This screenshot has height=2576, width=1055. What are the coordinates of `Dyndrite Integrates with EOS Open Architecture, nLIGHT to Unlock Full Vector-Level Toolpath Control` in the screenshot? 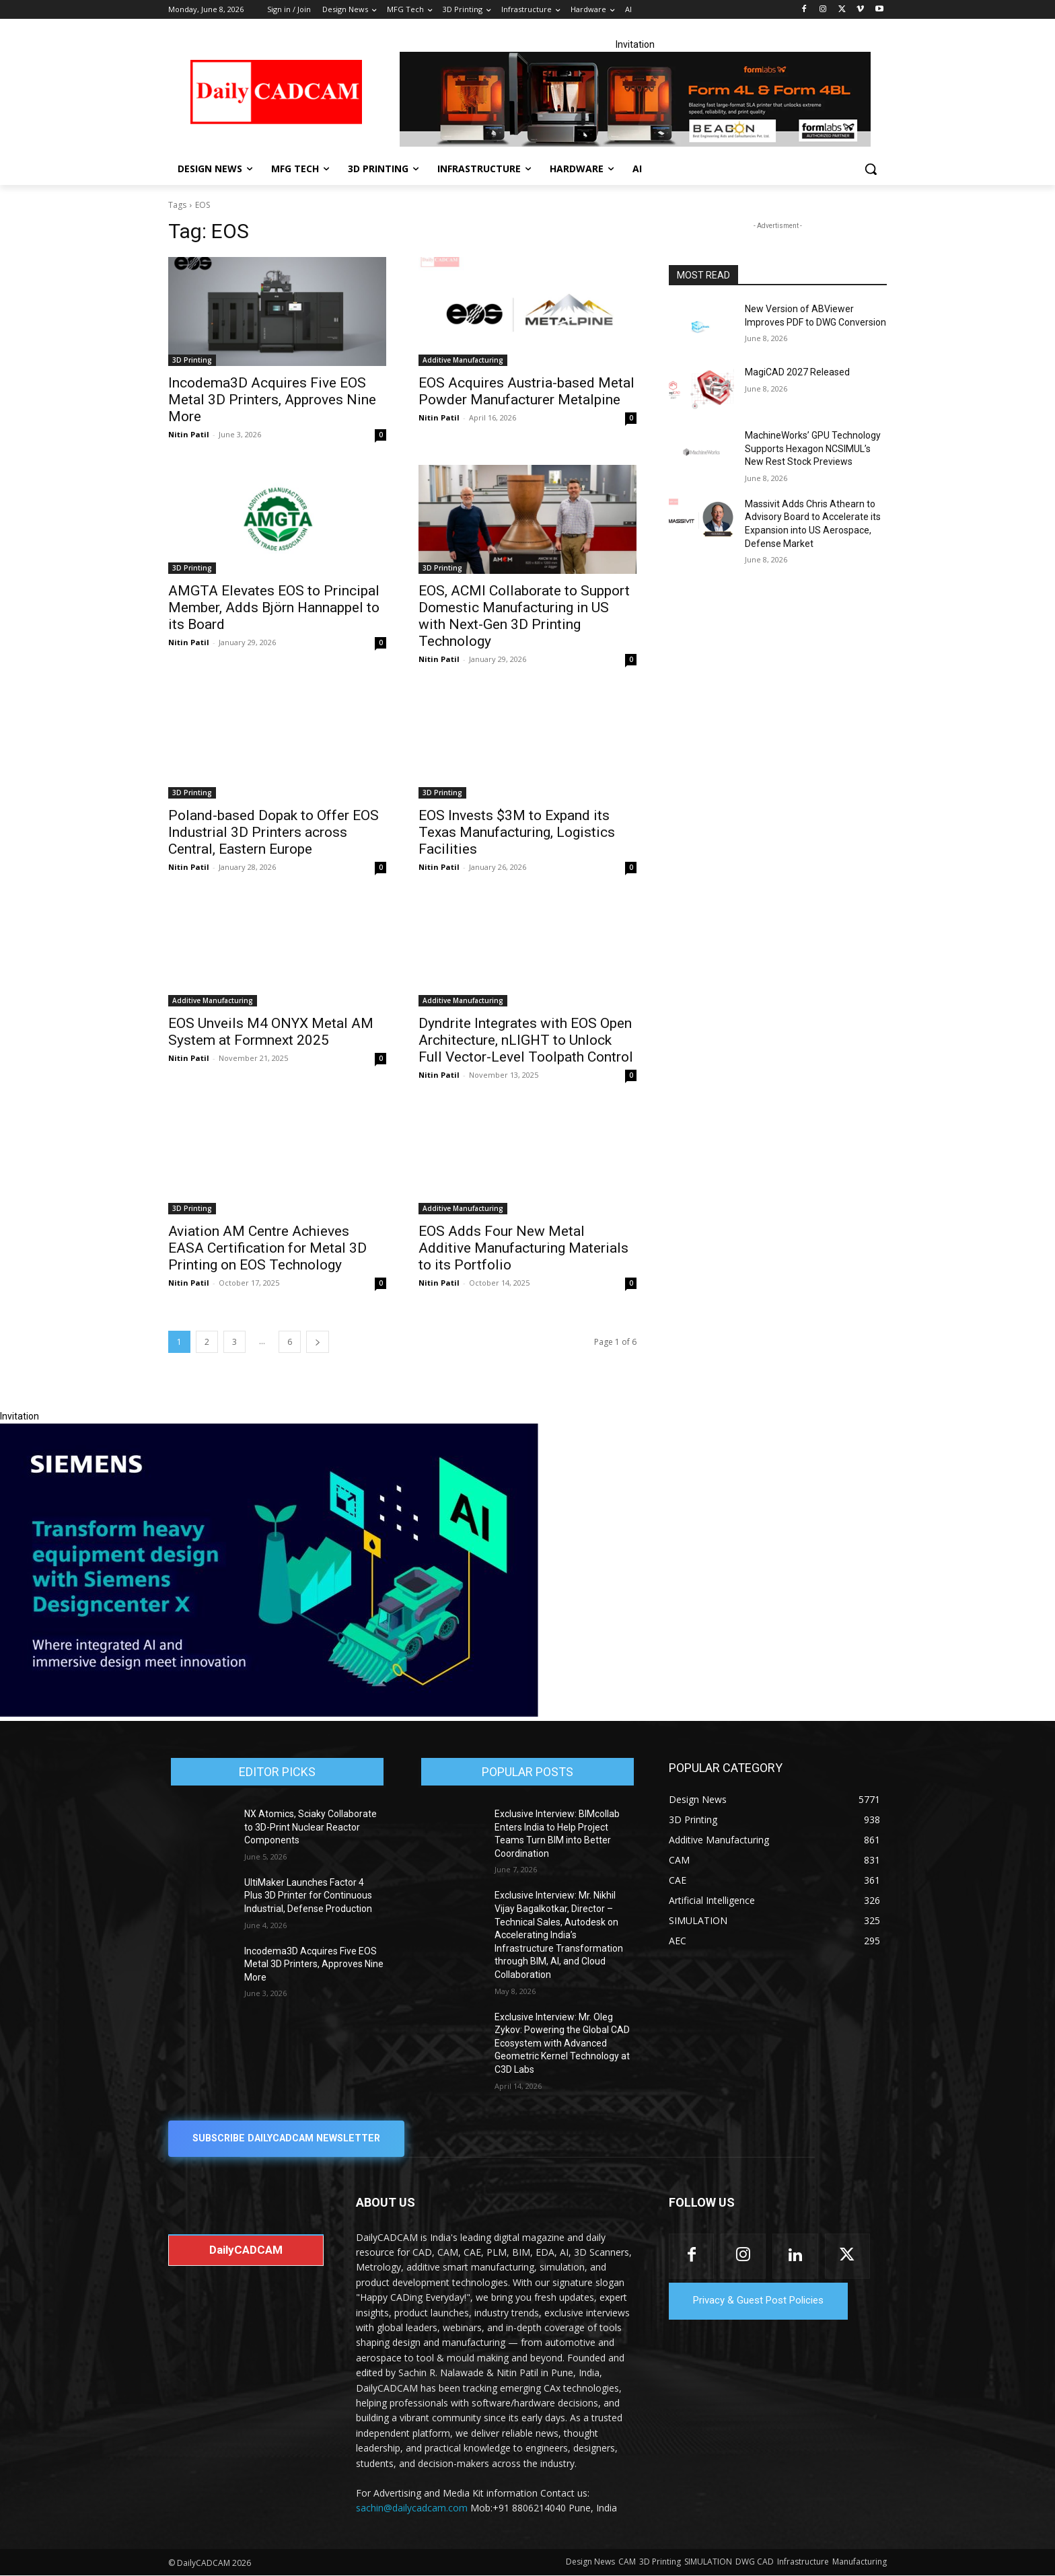 It's located at (526, 1040).